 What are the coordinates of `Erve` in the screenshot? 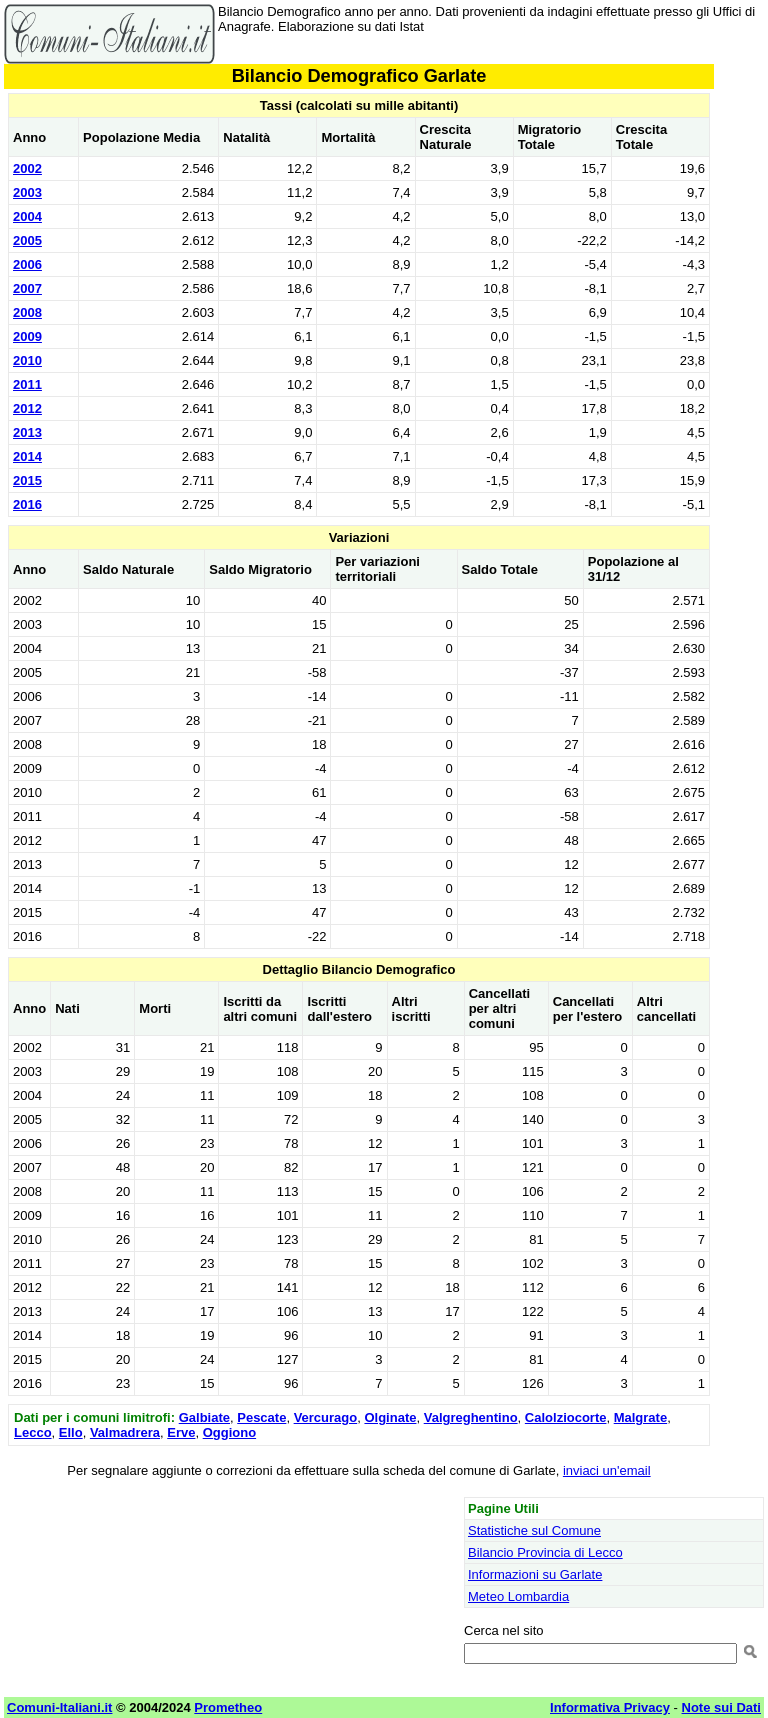 It's located at (181, 1432).